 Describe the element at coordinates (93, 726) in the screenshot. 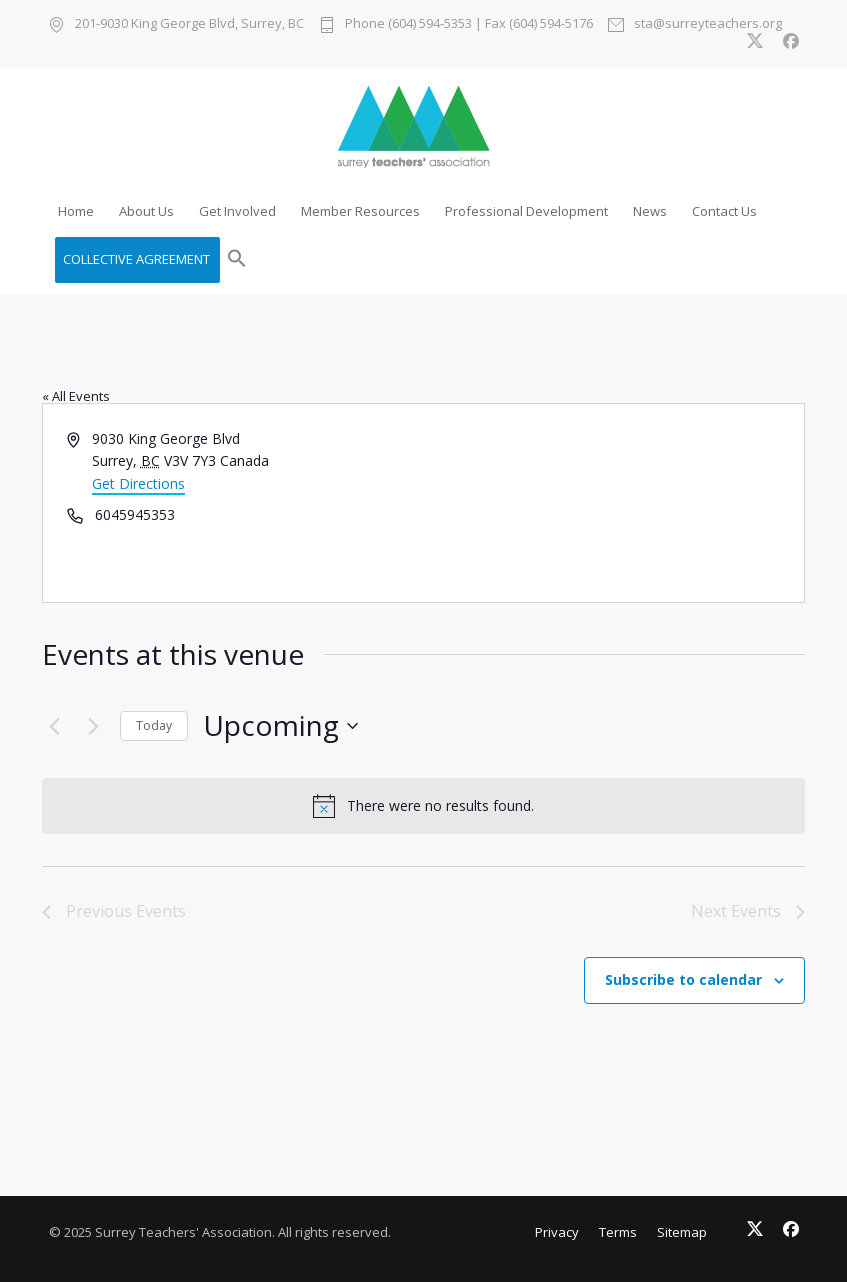

I see `[Next Events]` at that location.